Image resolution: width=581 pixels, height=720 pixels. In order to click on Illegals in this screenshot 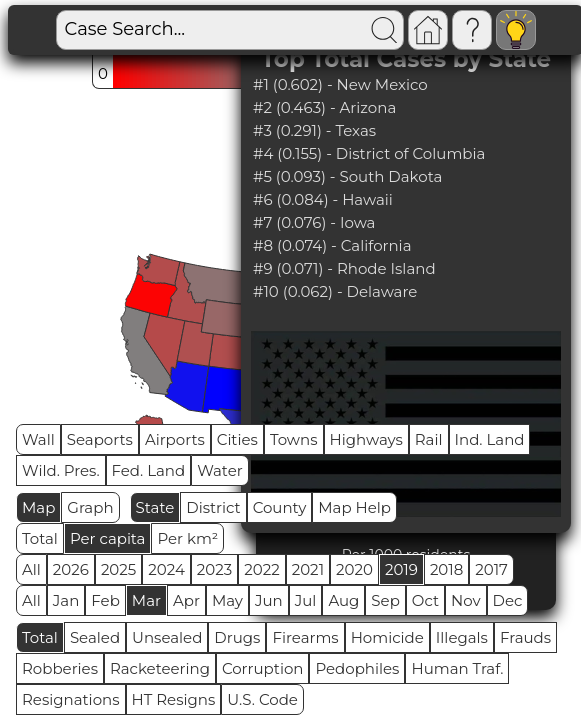, I will do `click(462, 637)`.